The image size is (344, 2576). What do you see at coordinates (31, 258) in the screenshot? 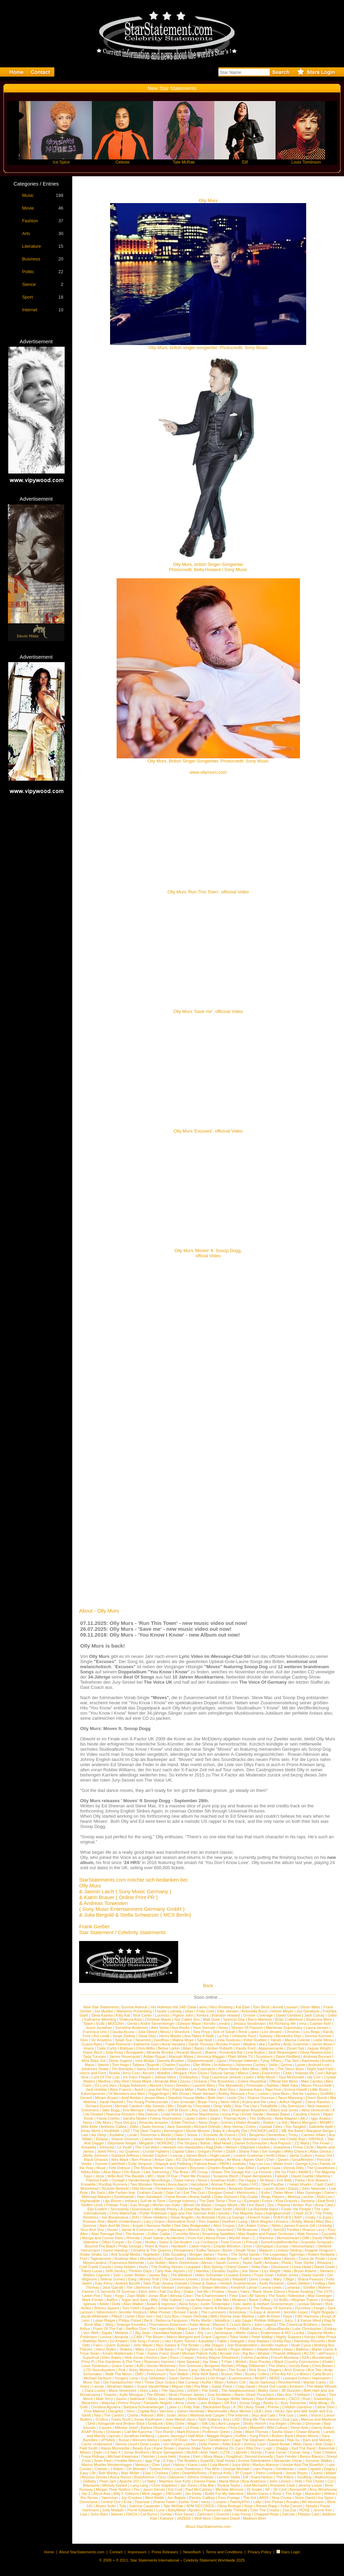
I see `Business` at bounding box center [31, 258].